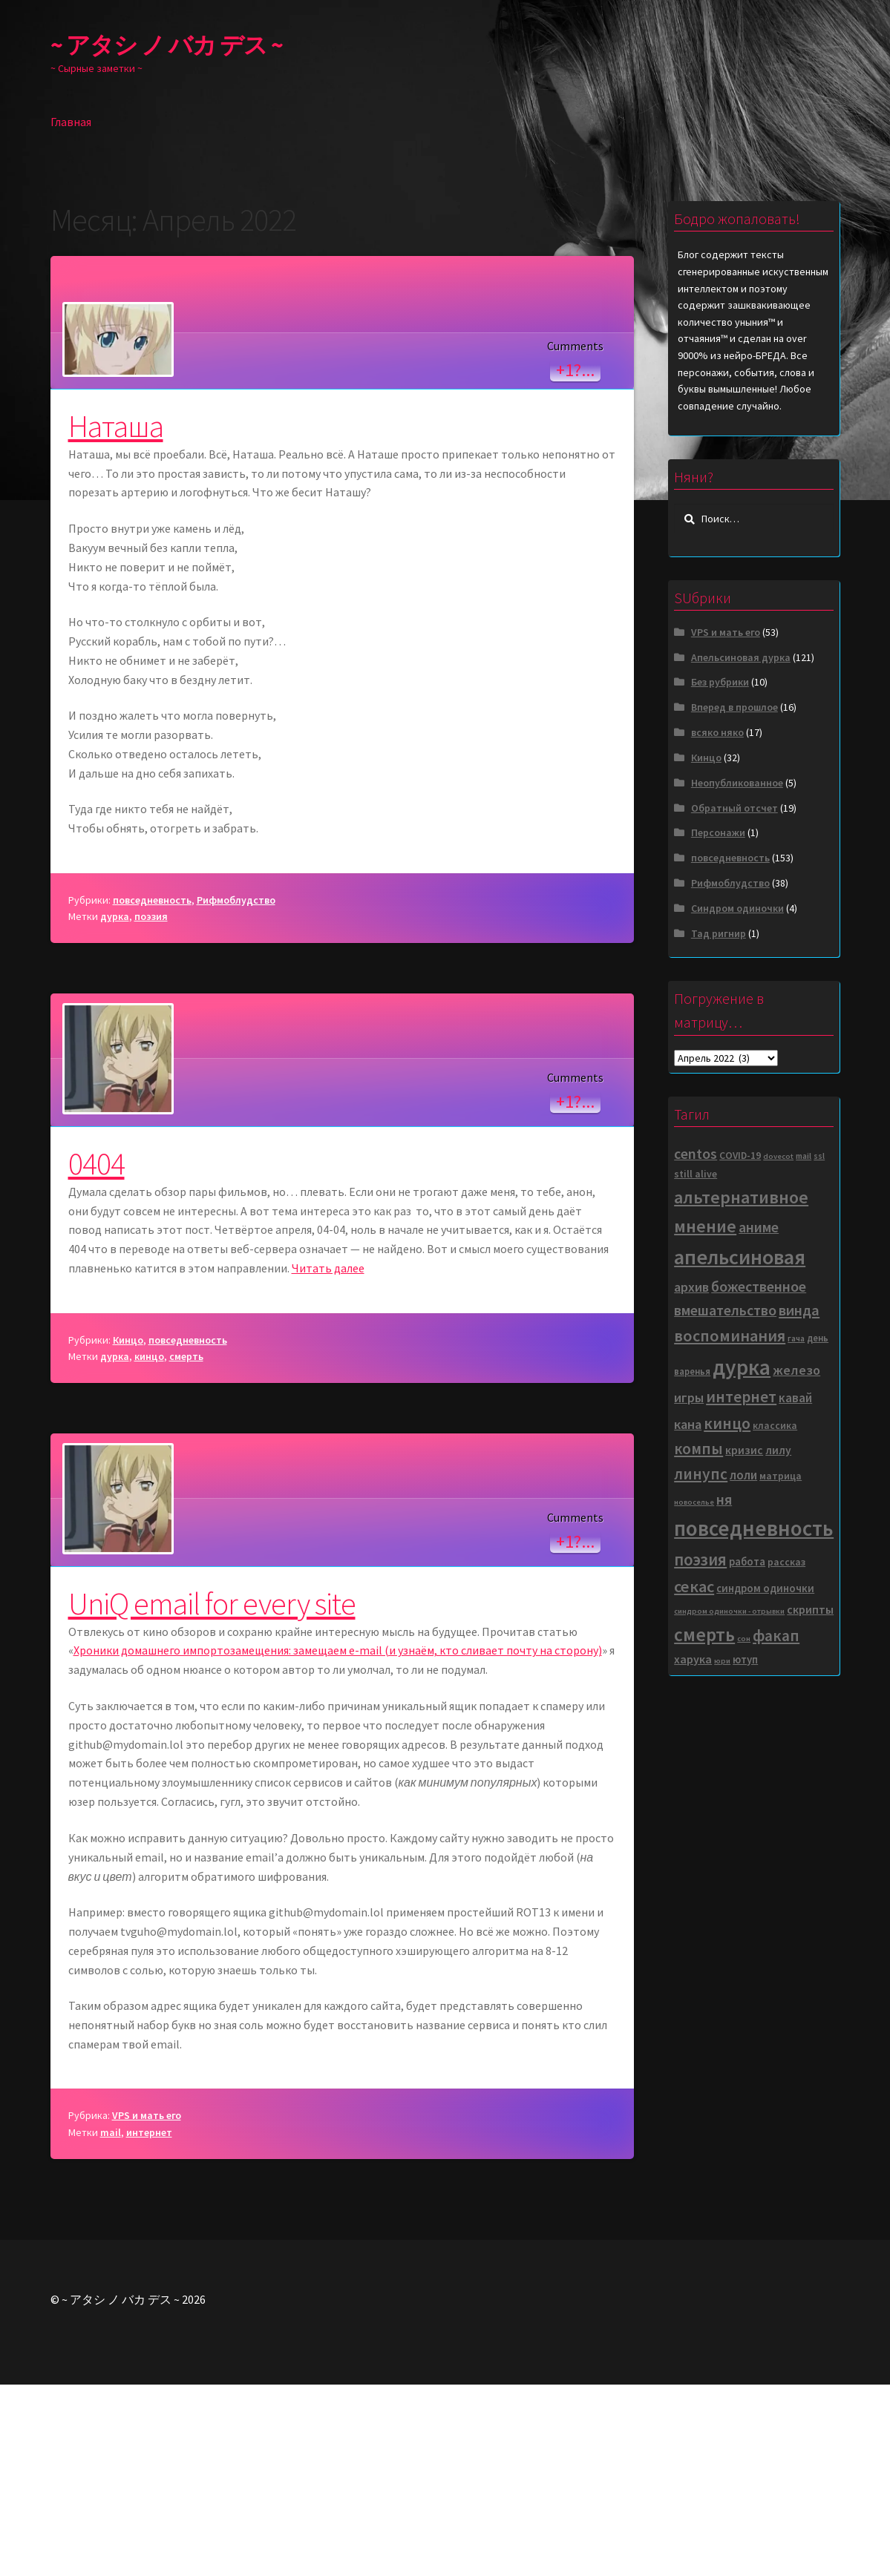 This screenshot has width=890, height=2576. Describe the element at coordinates (727, 1423) in the screenshot. I see `кинцо [кинцо (32 элемента)]` at that location.